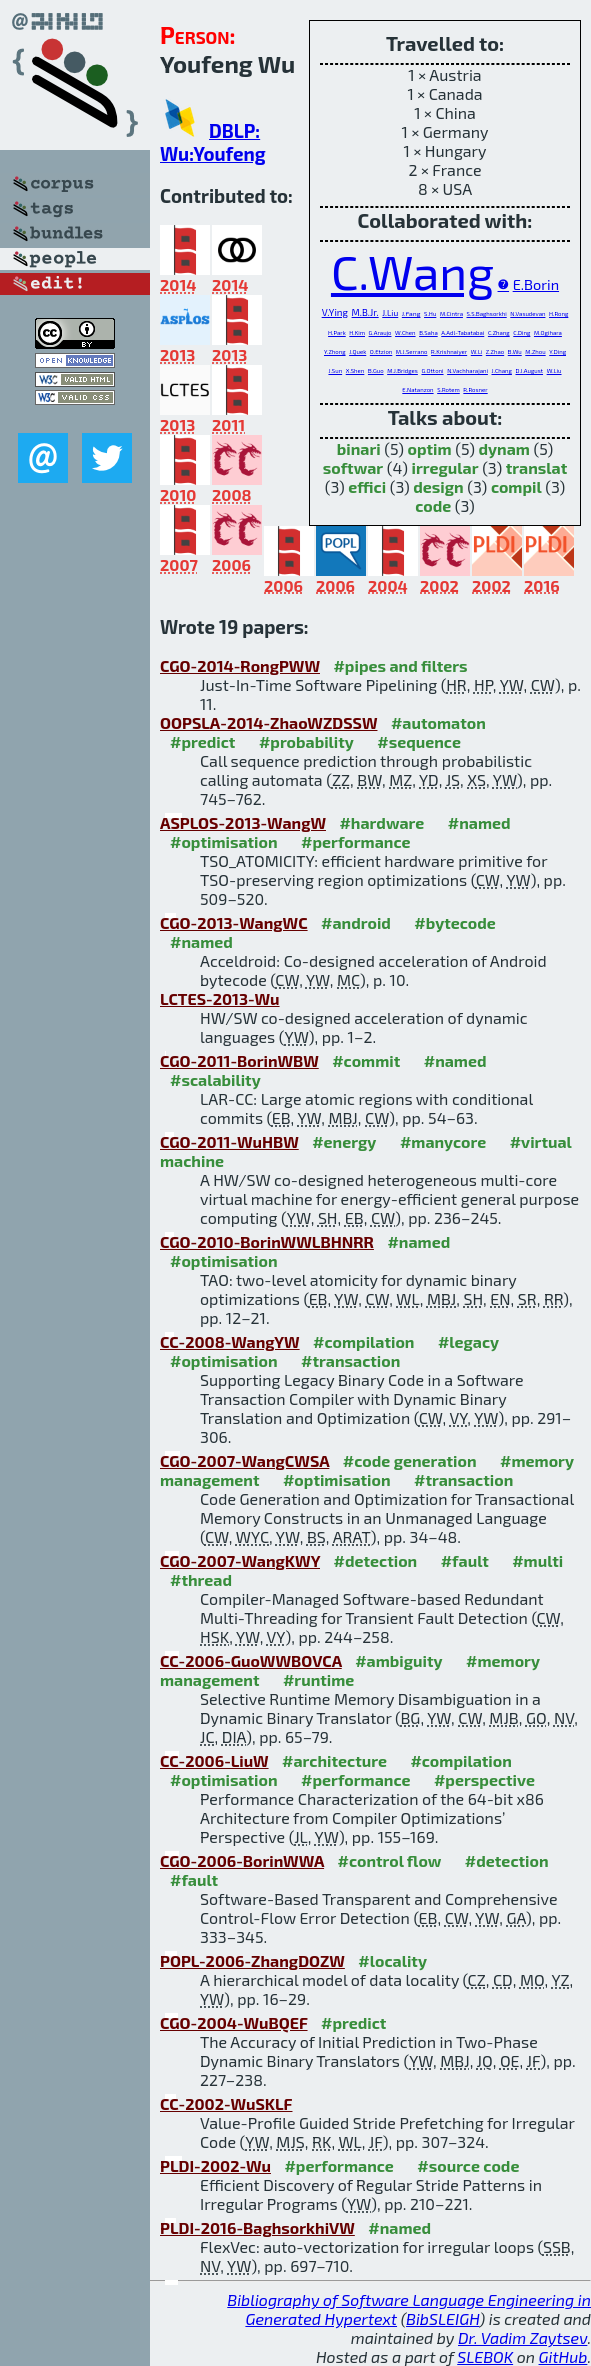 The width and height of the screenshot is (591, 2366). Describe the element at coordinates (438, 722) in the screenshot. I see `#automaton` at that location.